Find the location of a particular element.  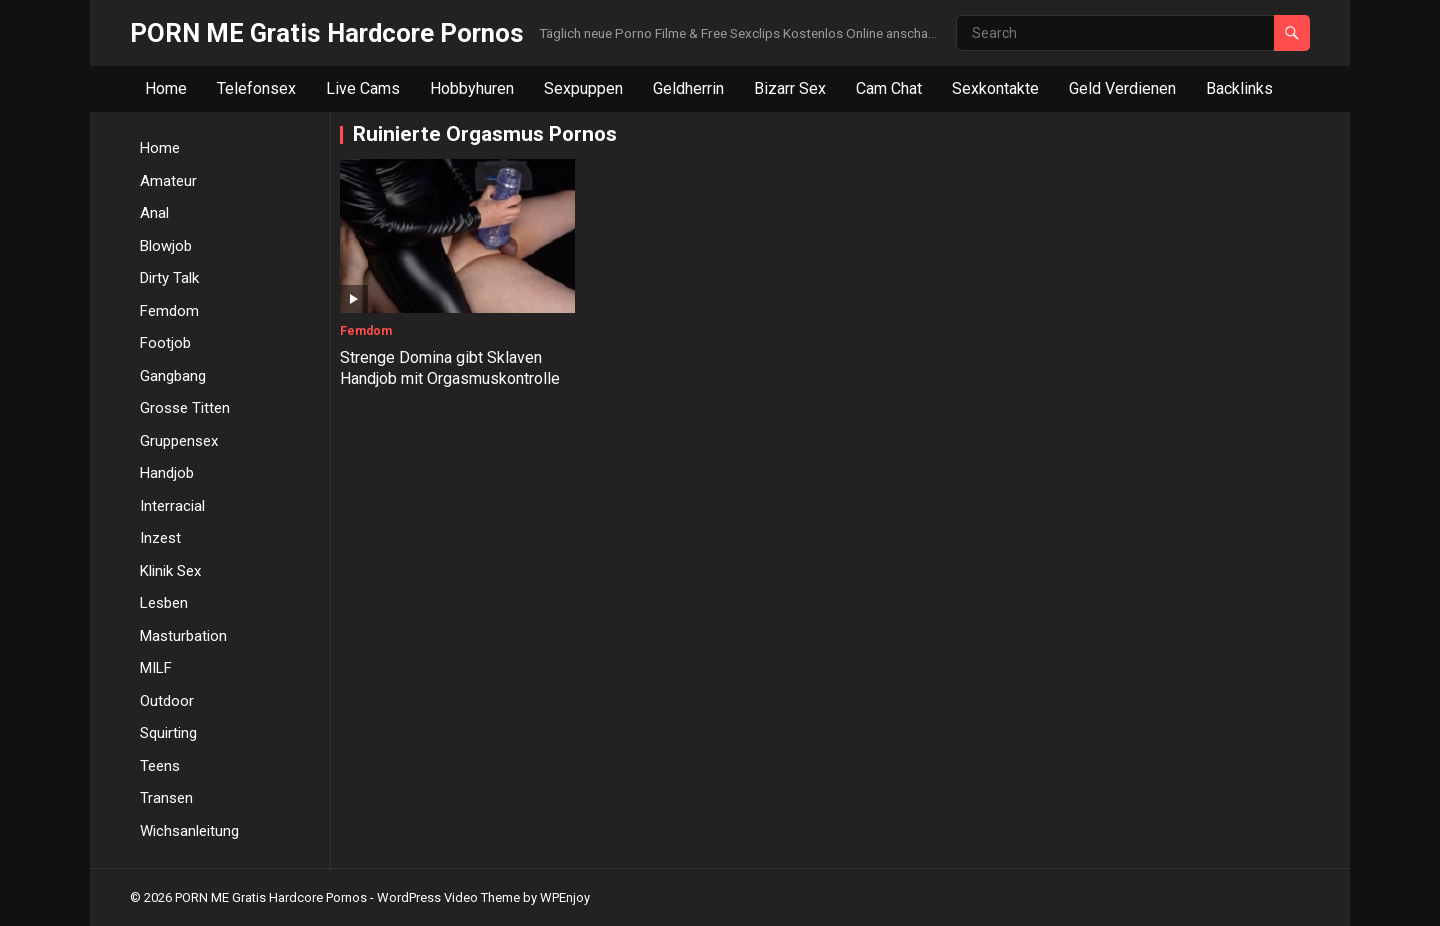

Gangbang is located at coordinates (173, 376).